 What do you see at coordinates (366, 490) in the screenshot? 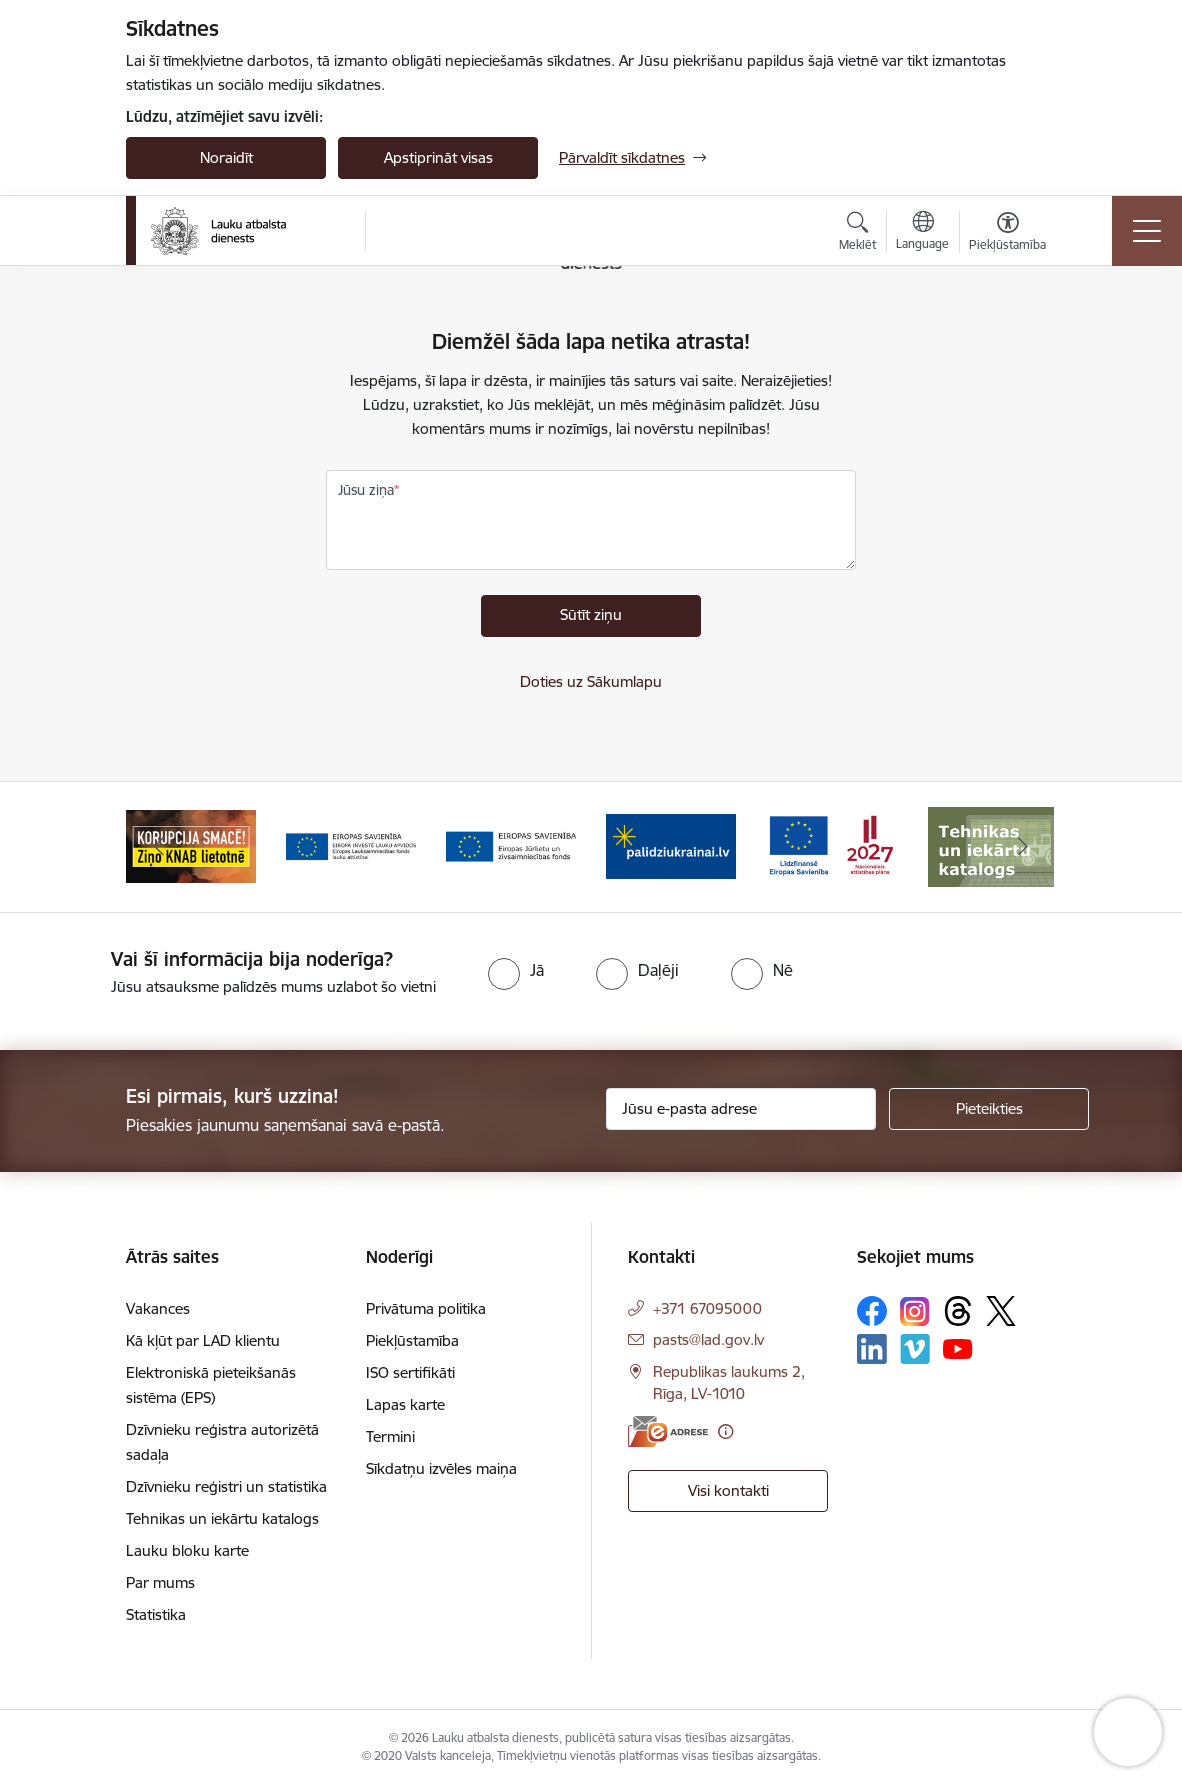
I see `Jūsu ziņa` at bounding box center [366, 490].